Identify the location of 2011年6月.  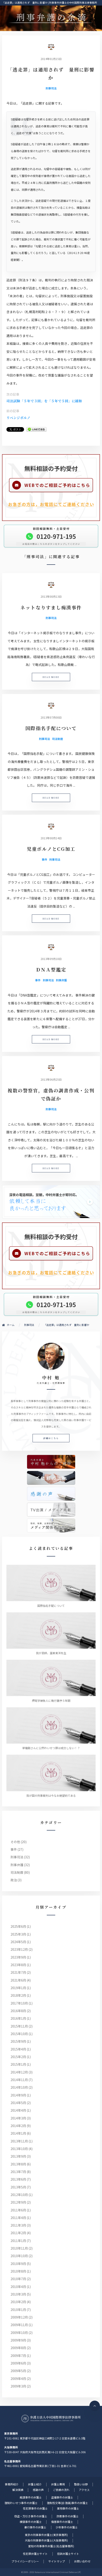
(18, 2210).